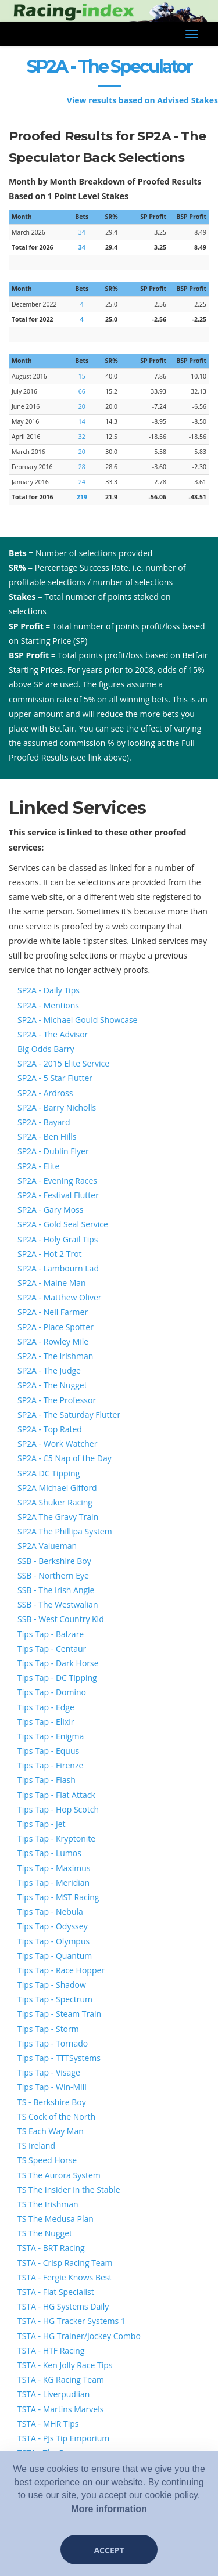 This screenshot has height=2576, width=218. I want to click on 24, so click(81, 482).